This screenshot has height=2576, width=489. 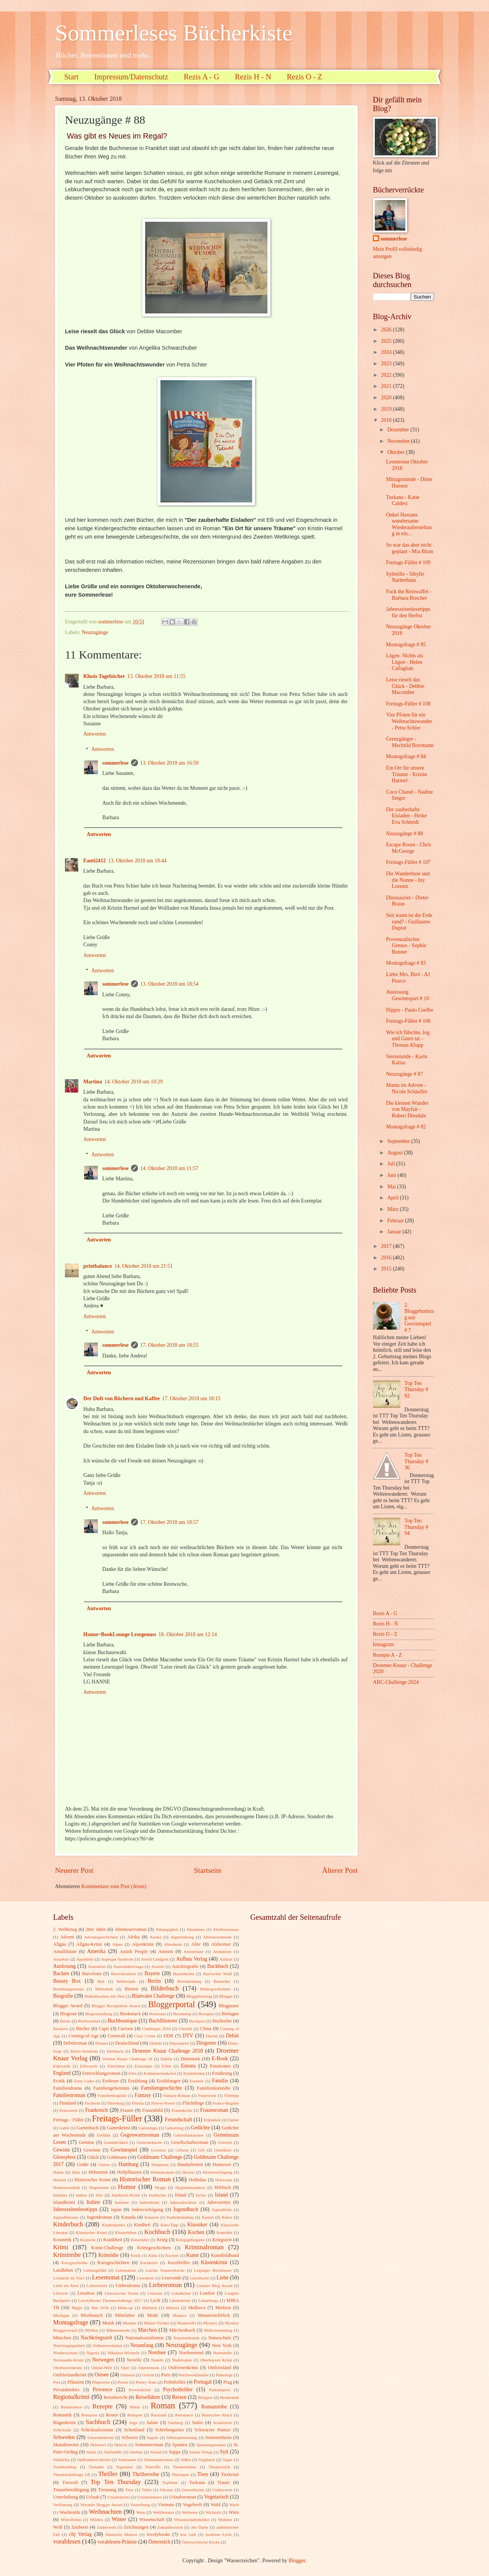 I want to click on Diogenes, so click(x=206, y=2043).